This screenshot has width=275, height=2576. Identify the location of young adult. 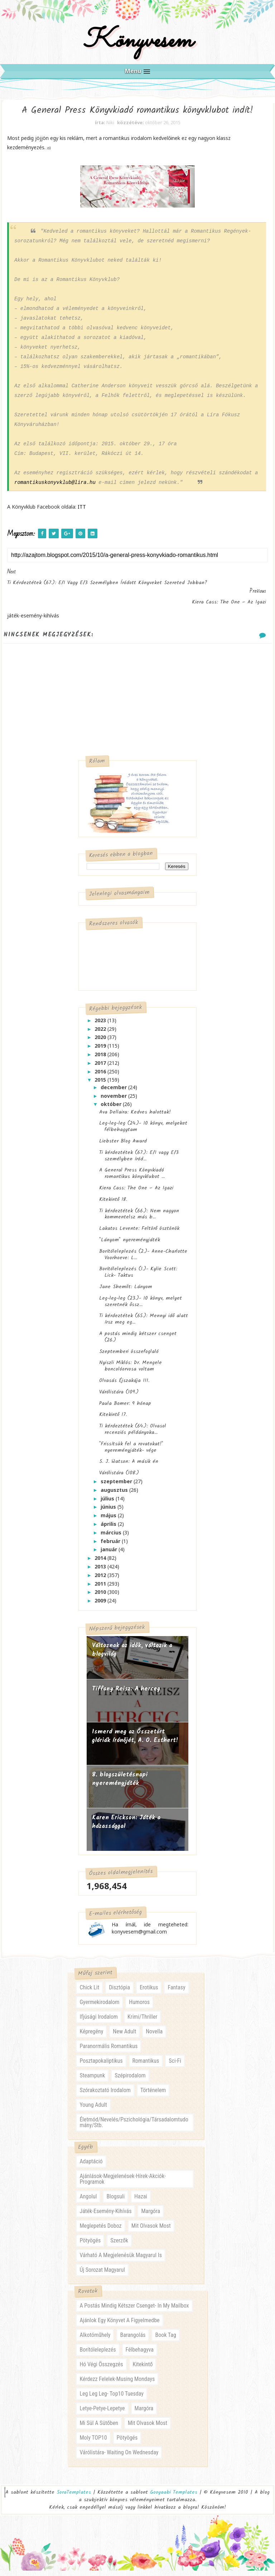
(93, 2110).